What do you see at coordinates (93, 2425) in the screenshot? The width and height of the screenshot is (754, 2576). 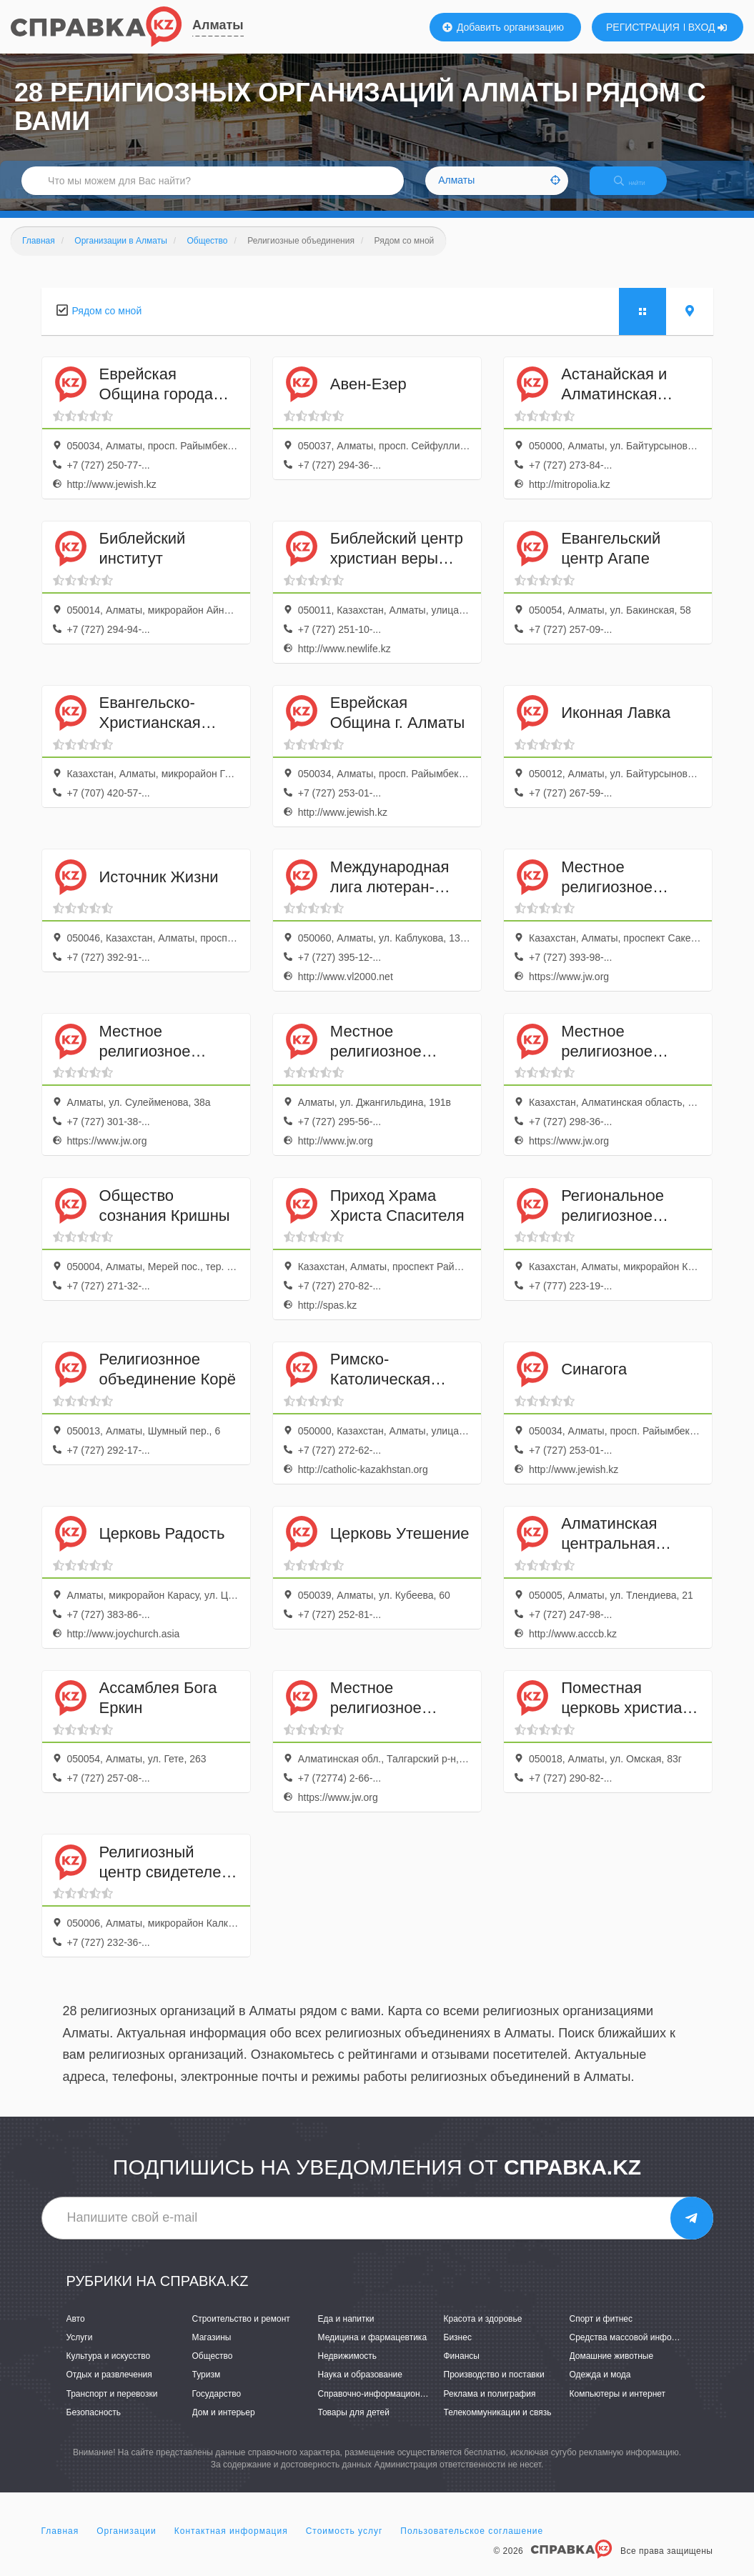 I see `Безопасность` at bounding box center [93, 2425].